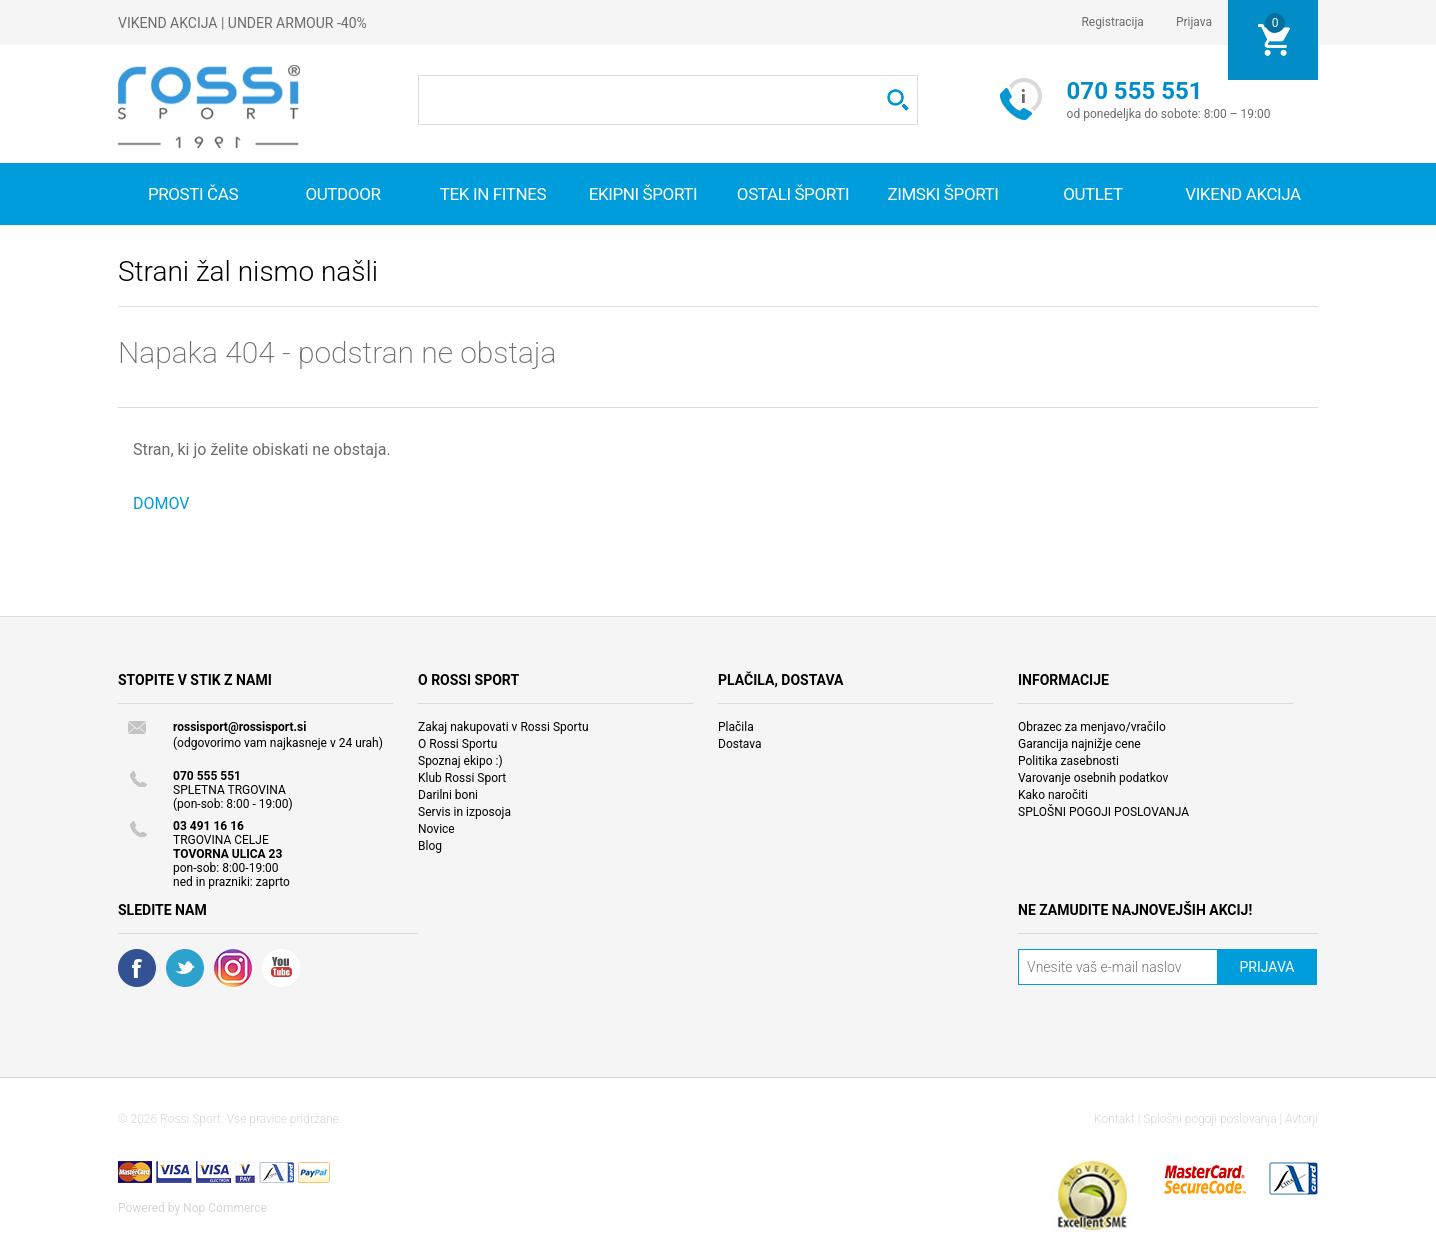 The image size is (1436, 1243). I want to click on Obrazec za menjavo/vračilo, so click(1092, 727).